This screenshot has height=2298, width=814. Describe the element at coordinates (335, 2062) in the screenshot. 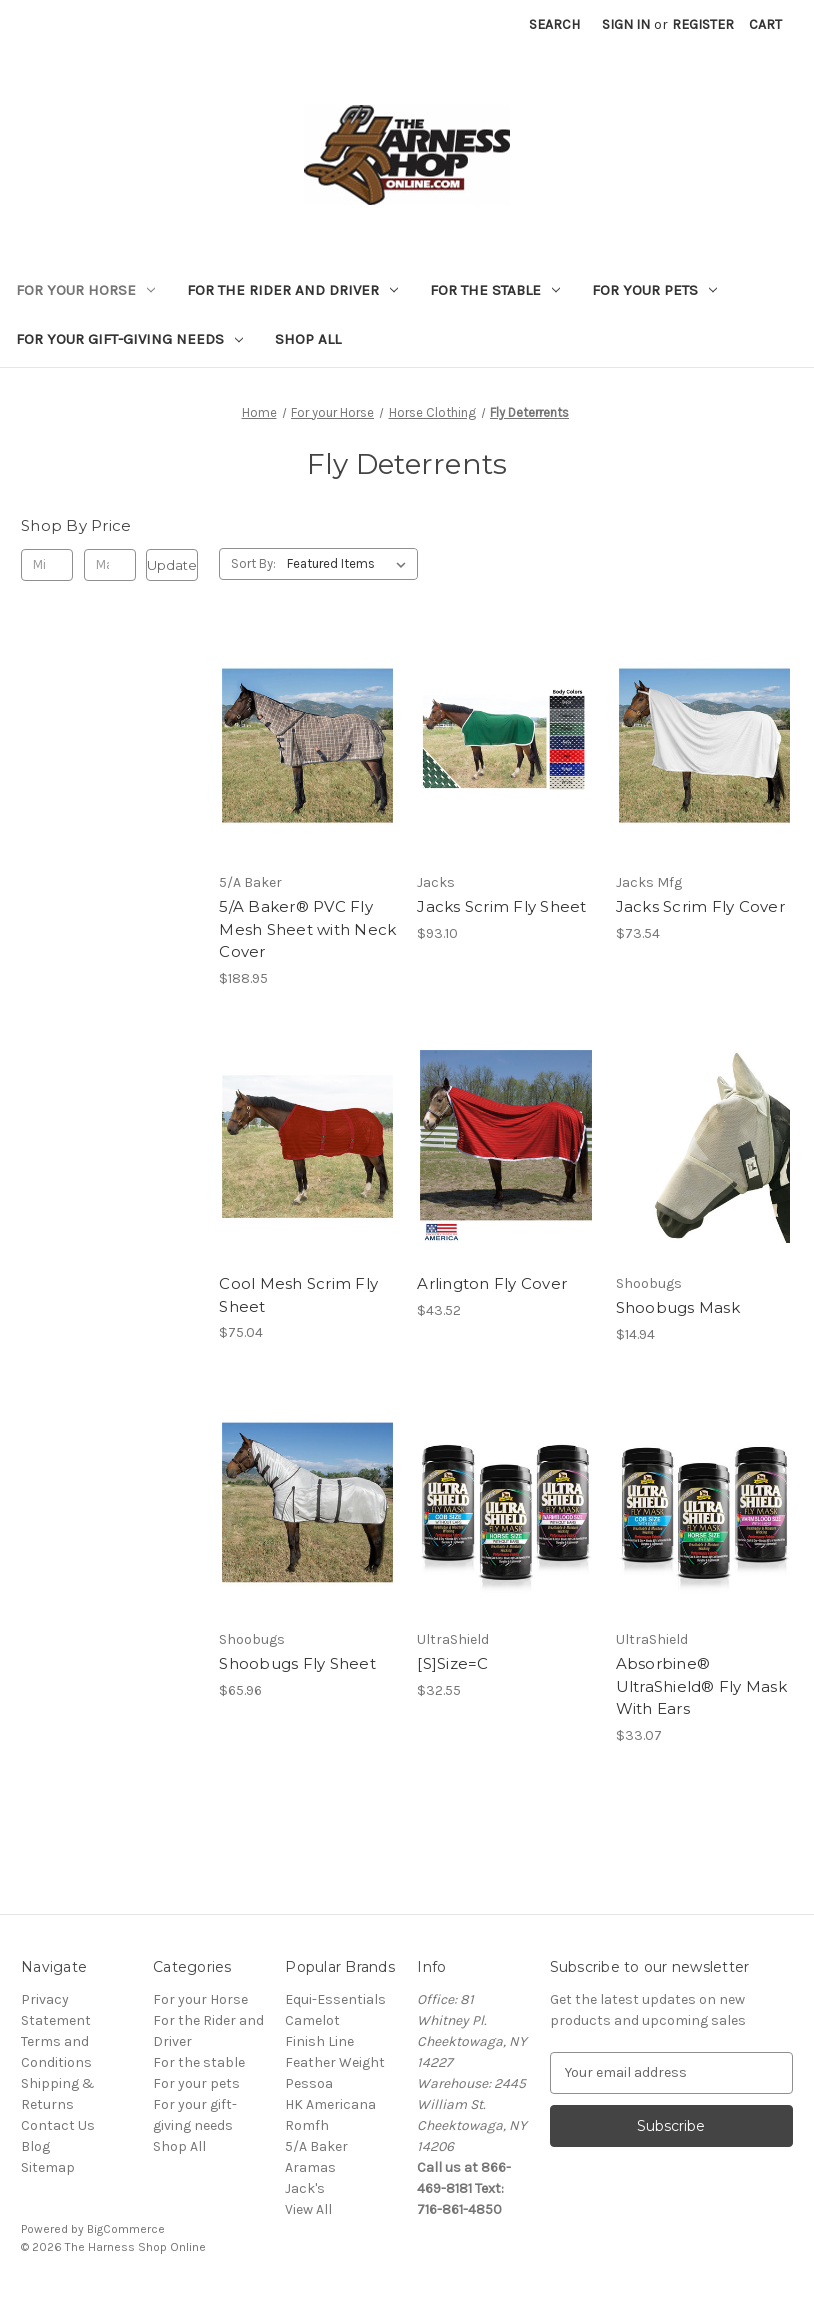

I see `Feather Weight` at that location.